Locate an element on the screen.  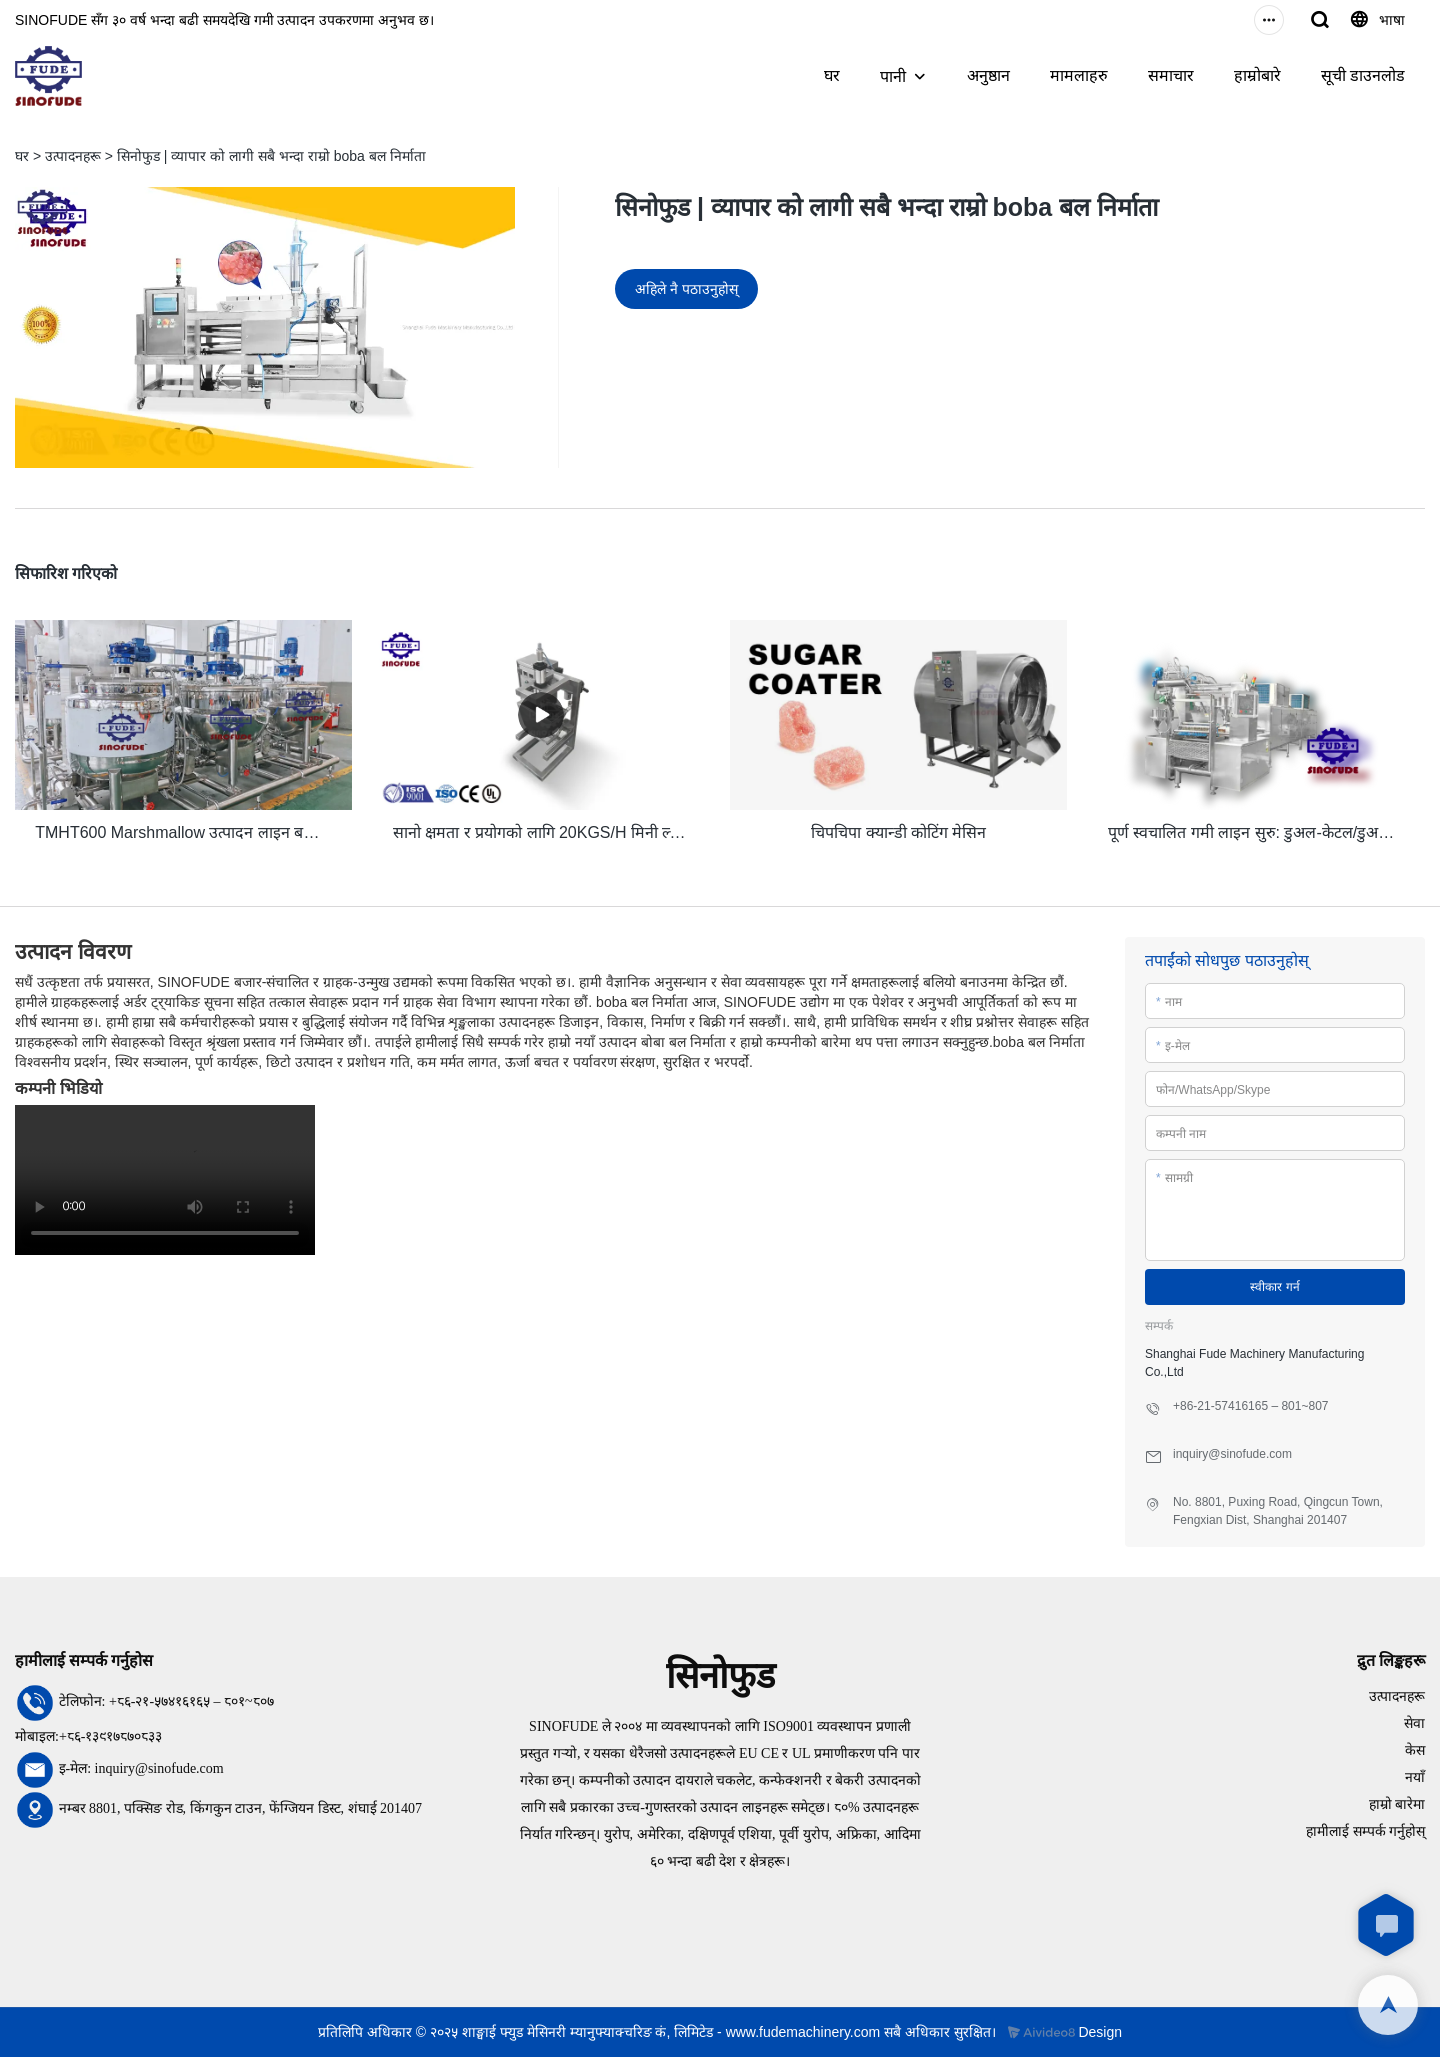
मामलाहरु is located at coordinates (1079, 75).